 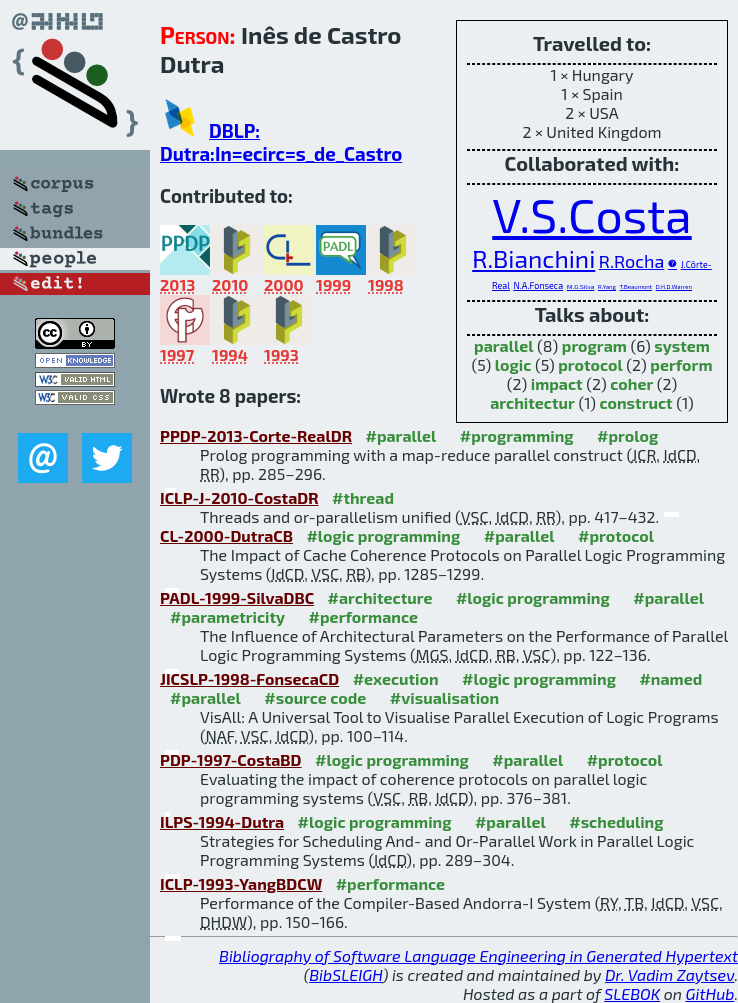 What do you see at coordinates (532, 402) in the screenshot?
I see `architectur` at bounding box center [532, 402].